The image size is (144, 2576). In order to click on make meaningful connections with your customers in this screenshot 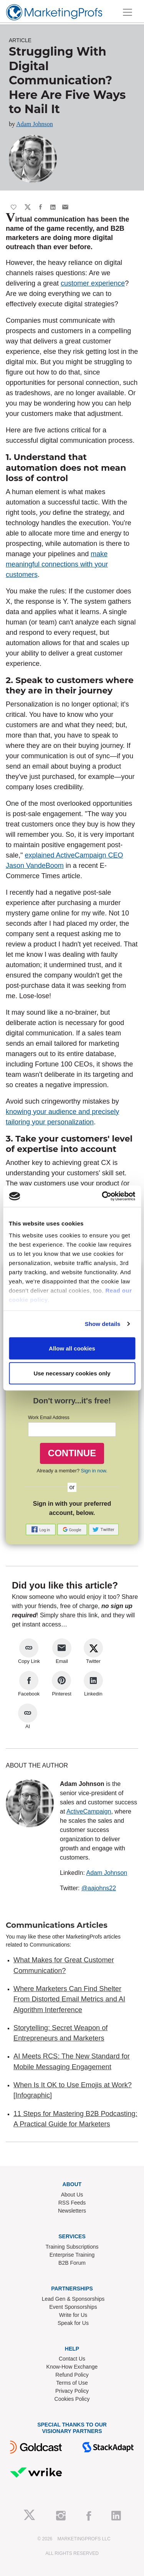, I will do `click(57, 564)`.